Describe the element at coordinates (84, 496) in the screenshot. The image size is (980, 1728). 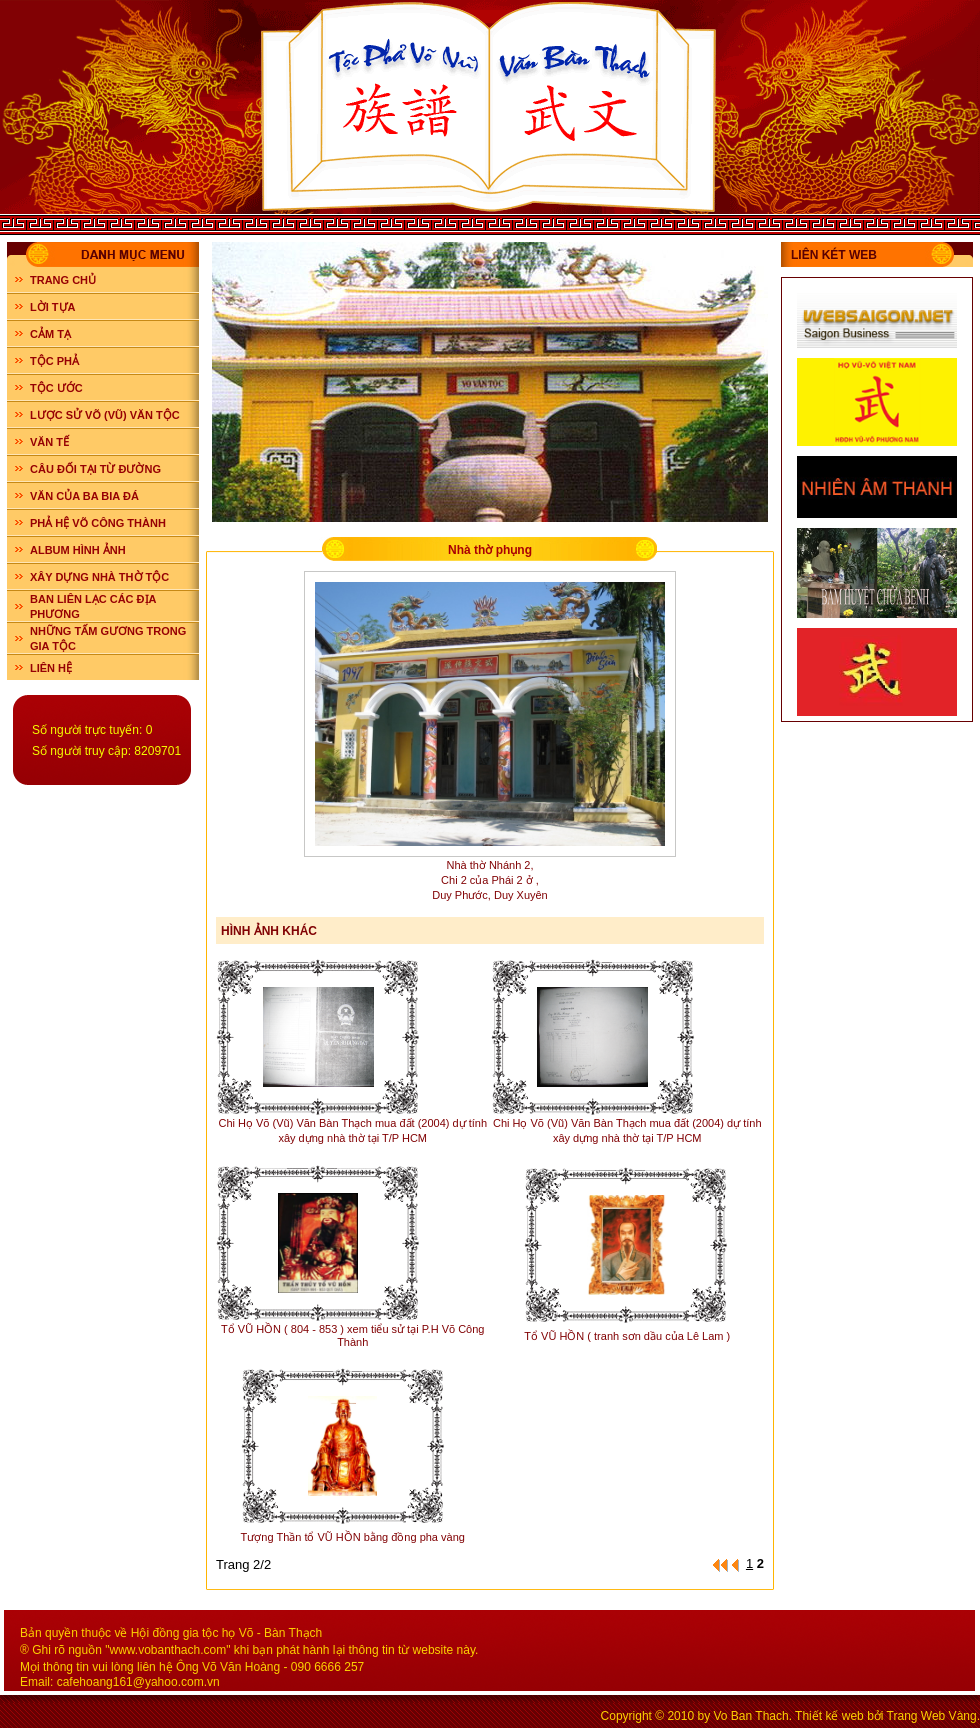
I see `VĂN CỦA BA BIA ĐÁ` at that location.